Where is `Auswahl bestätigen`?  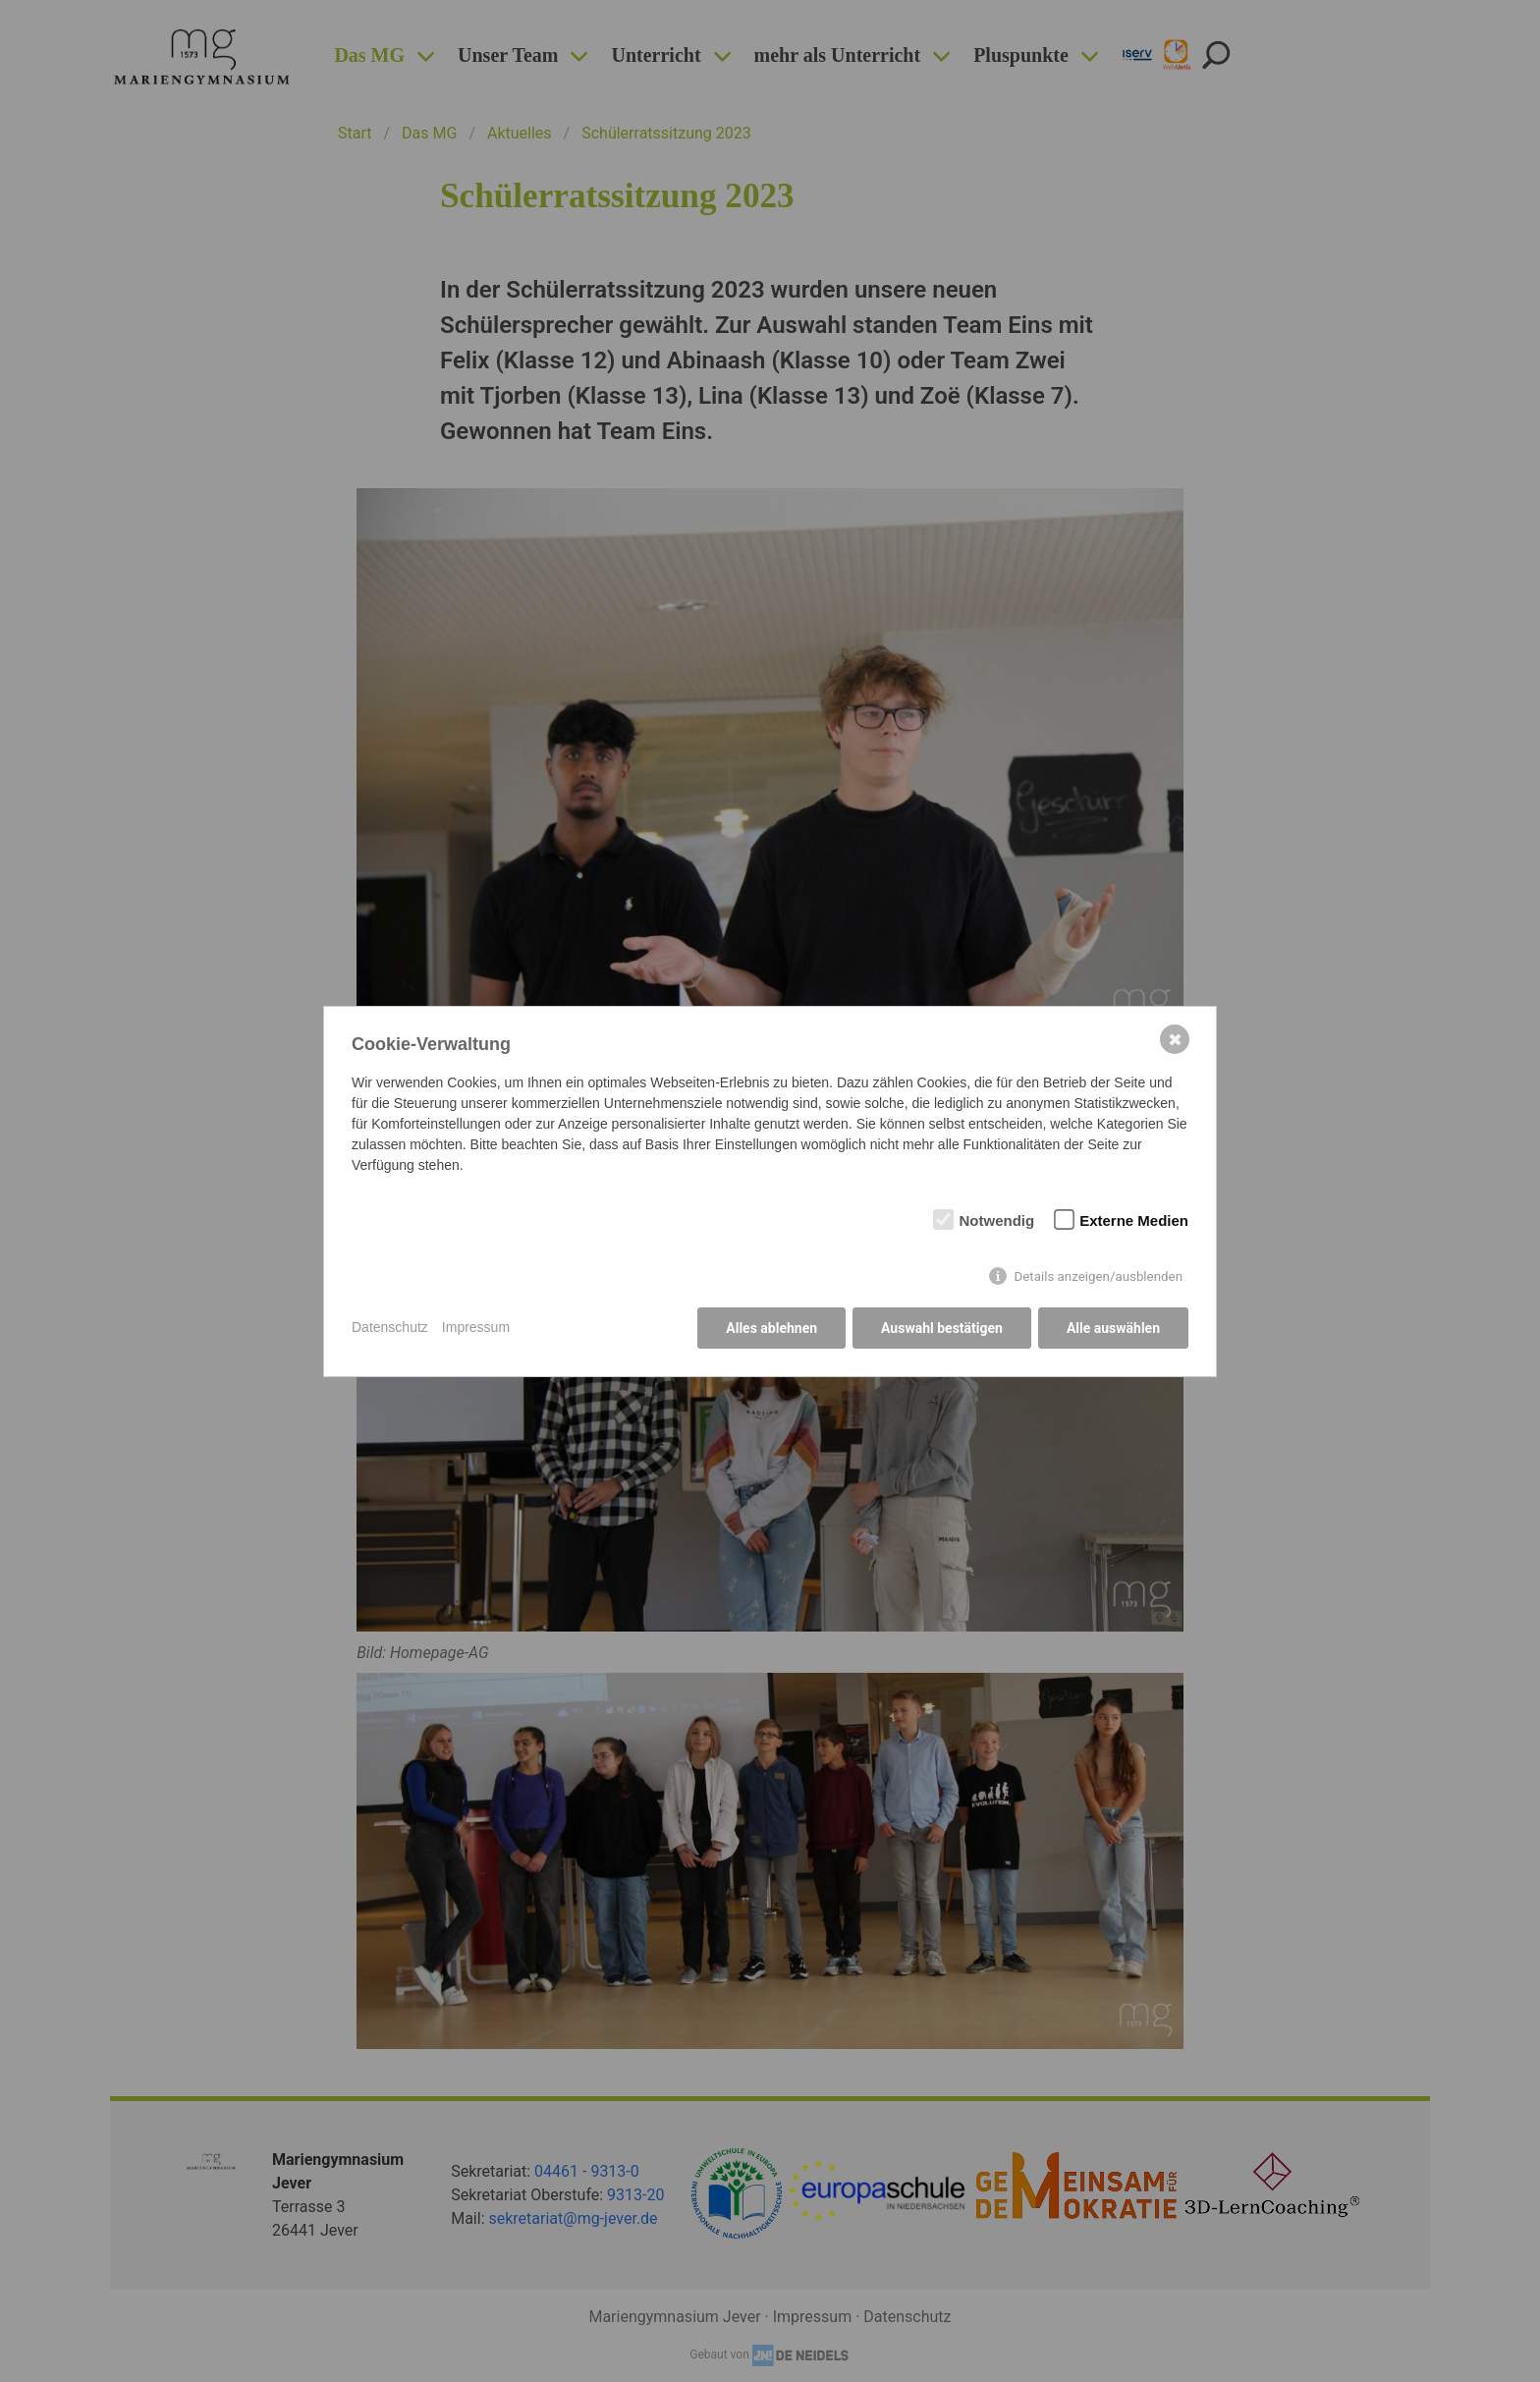
Auswahl bestätigen is located at coordinates (942, 1328).